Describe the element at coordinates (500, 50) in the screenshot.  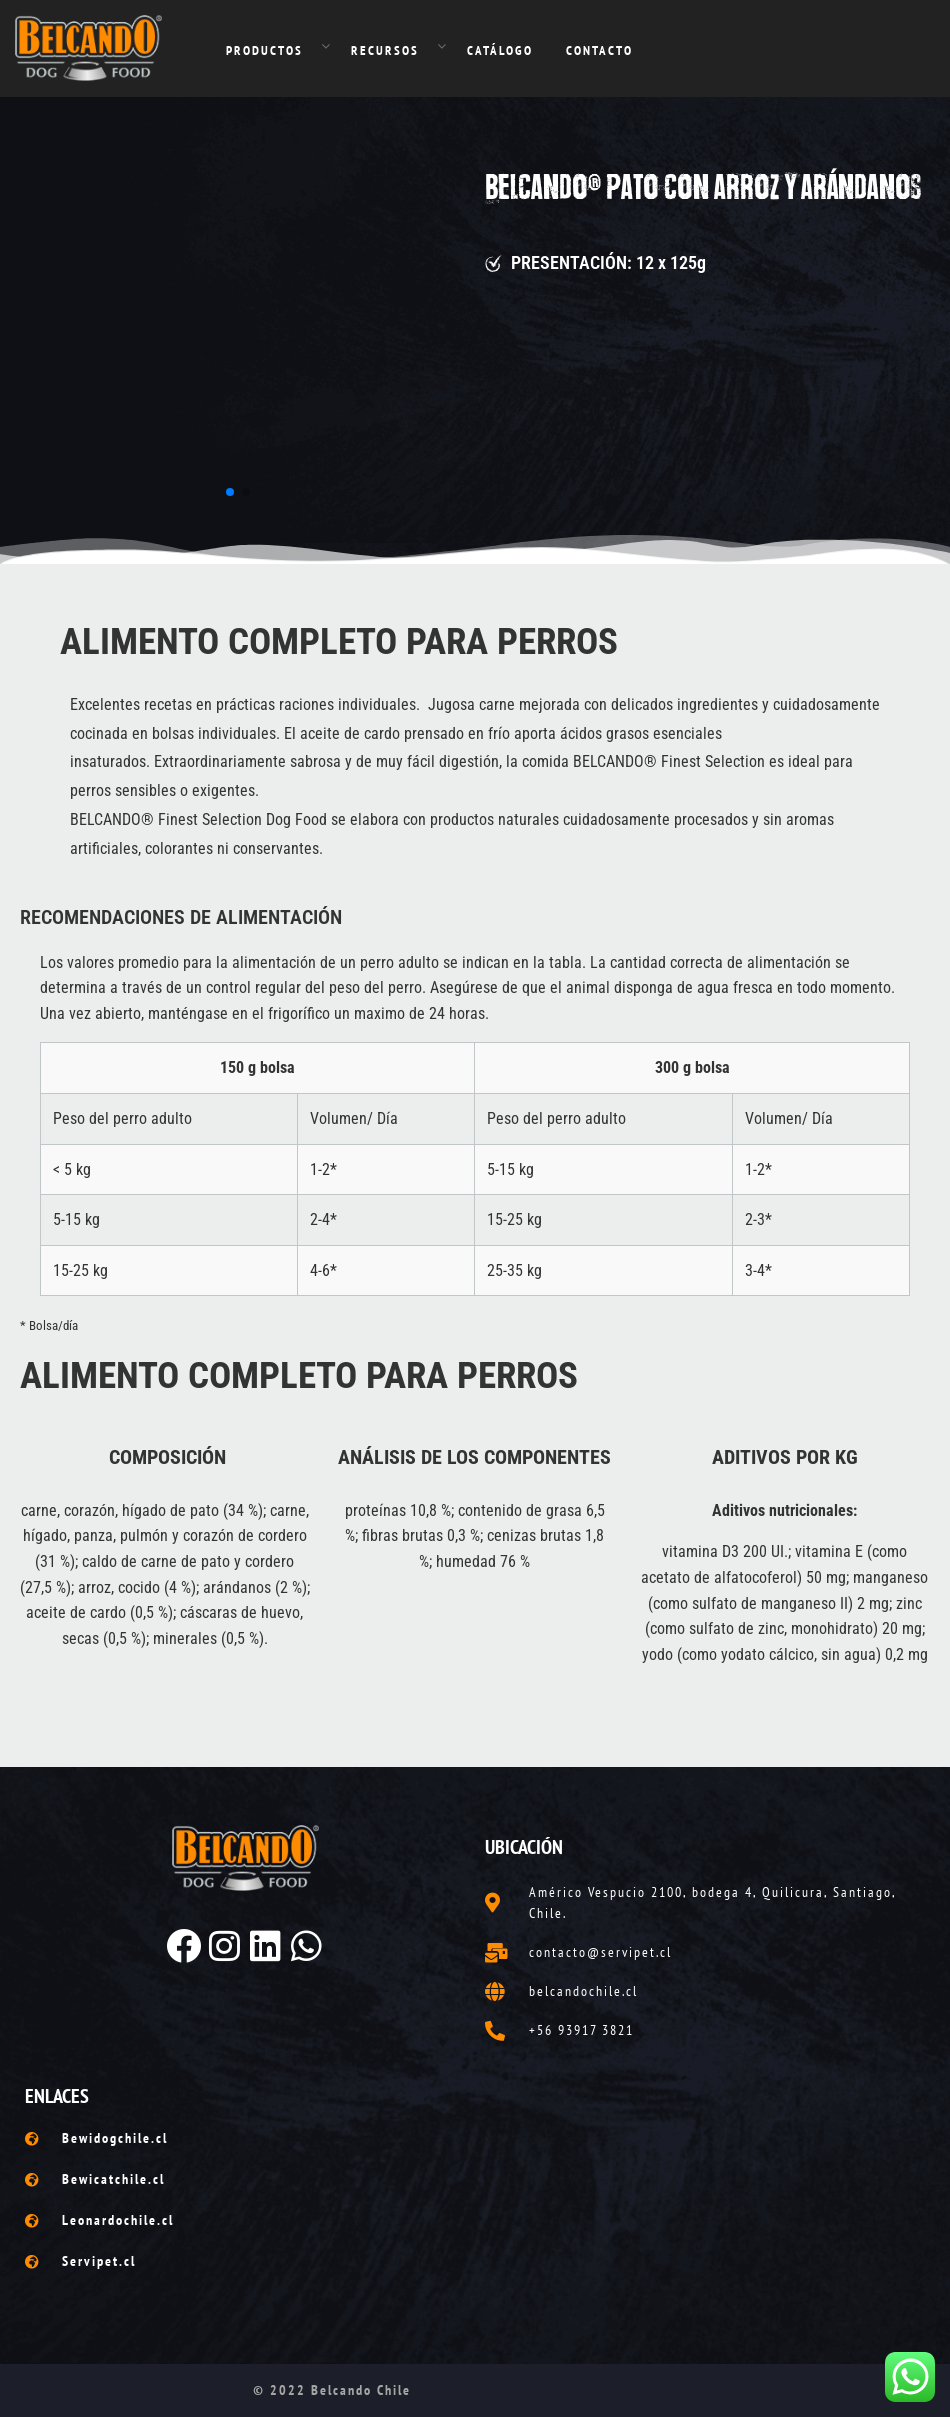
I see `CATÁLOGO` at that location.